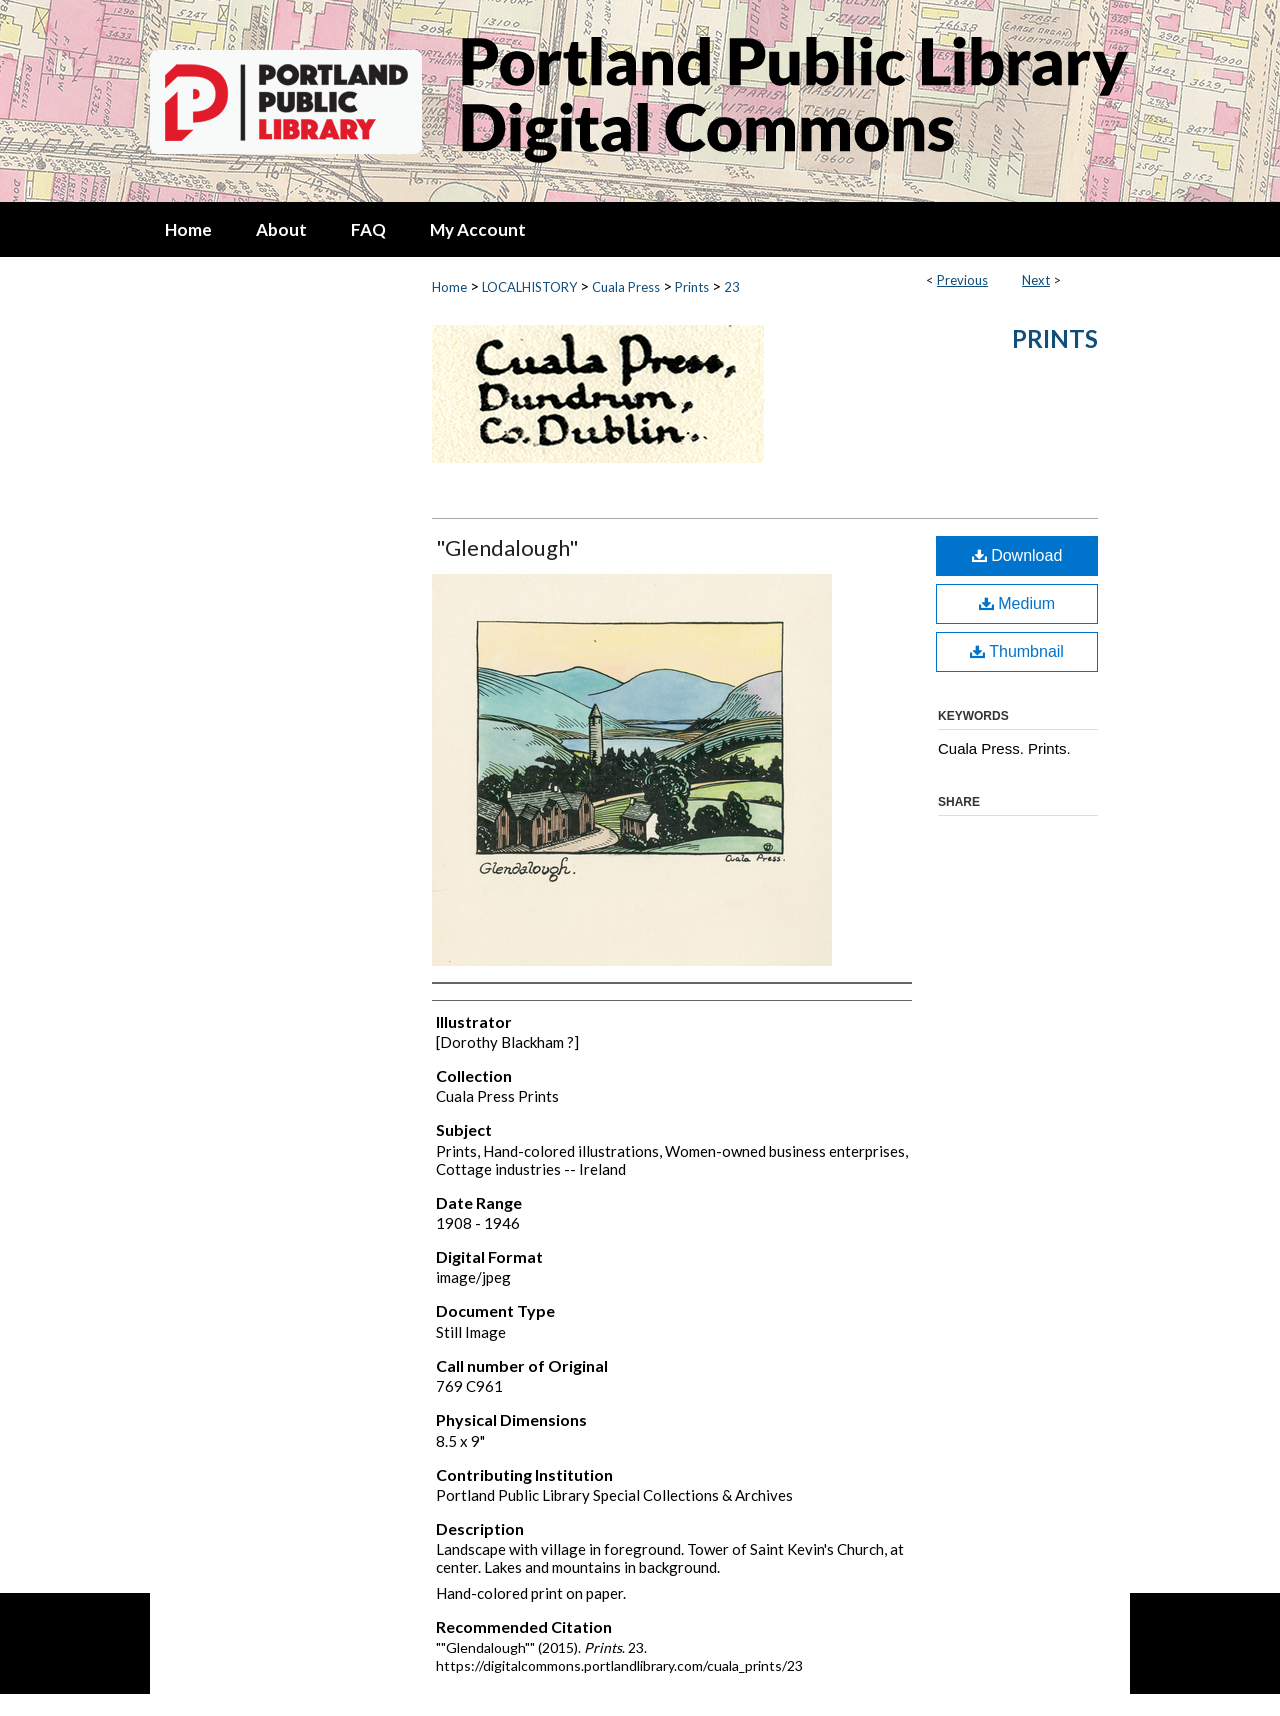  What do you see at coordinates (529, 287) in the screenshot?
I see `LOCALHISTORY` at bounding box center [529, 287].